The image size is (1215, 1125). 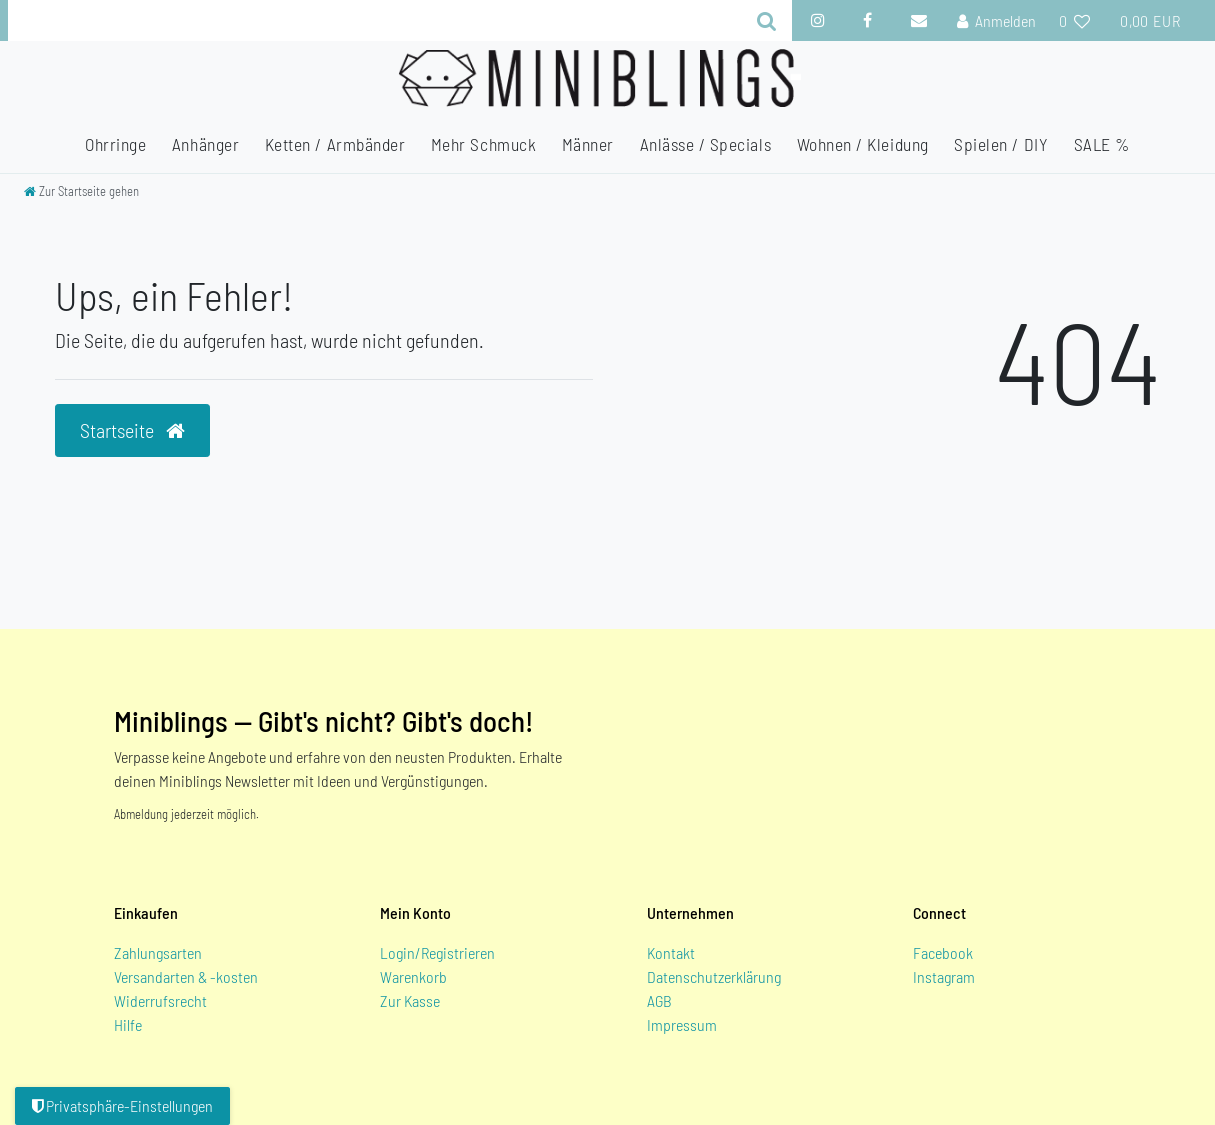 What do you see at coordinates (943, 952) in the screenshot?
I see `Facebook` at bounding box center [943, 952].